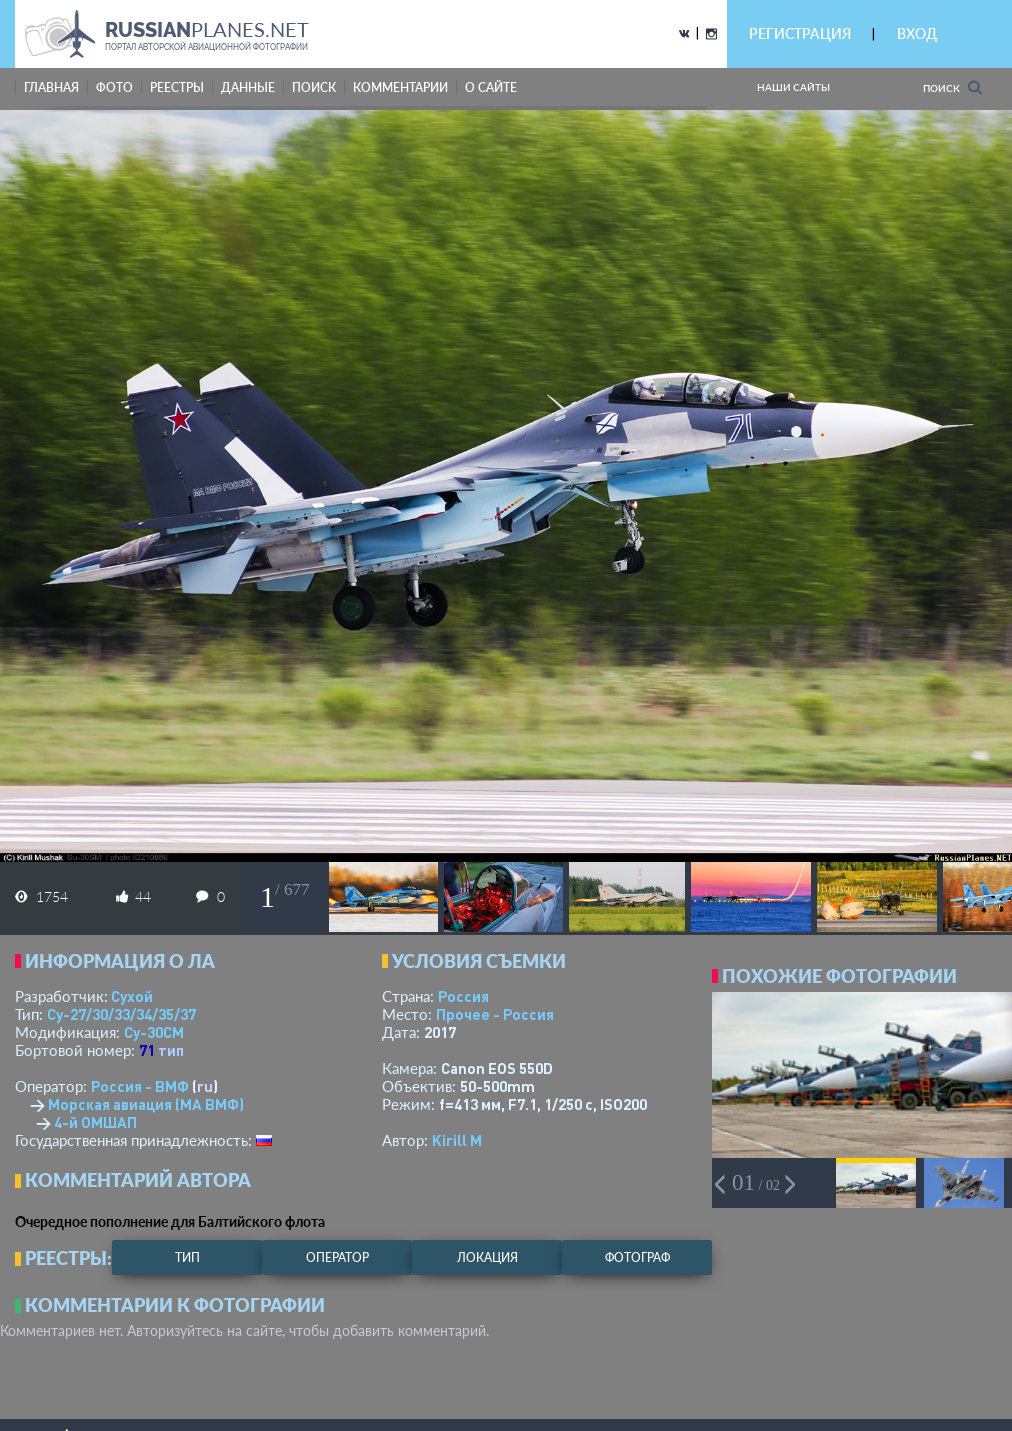 Image resolution: width=1012 pixels, height=1431 pixels. Describe the element at coordinates (248, 87) in the screenshot. I see `данные` at that location.